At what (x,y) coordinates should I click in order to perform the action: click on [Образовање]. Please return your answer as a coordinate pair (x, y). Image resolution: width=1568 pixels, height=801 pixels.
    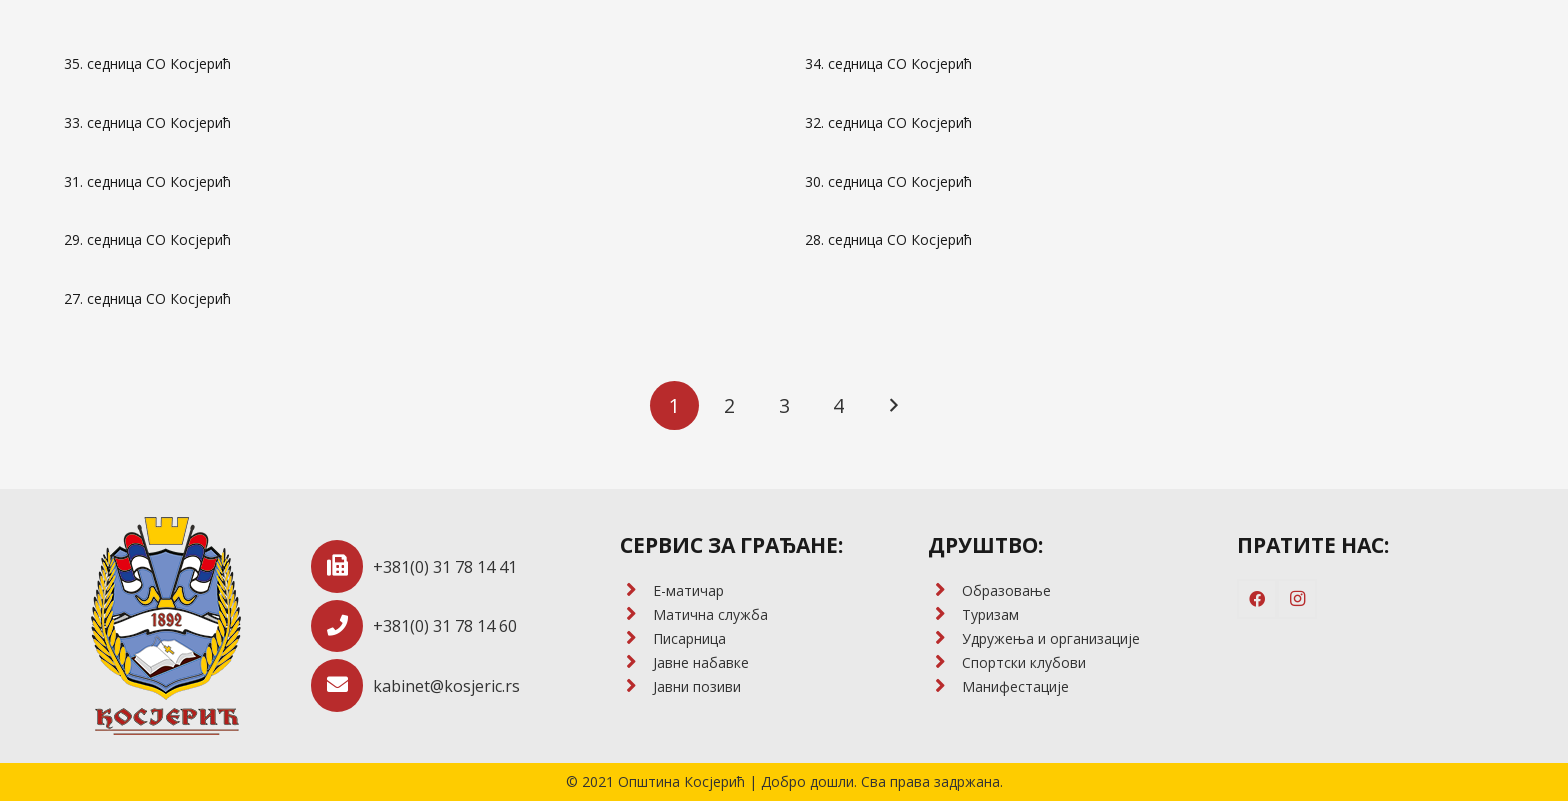
    Looking at the image, I should click on (944, 591).